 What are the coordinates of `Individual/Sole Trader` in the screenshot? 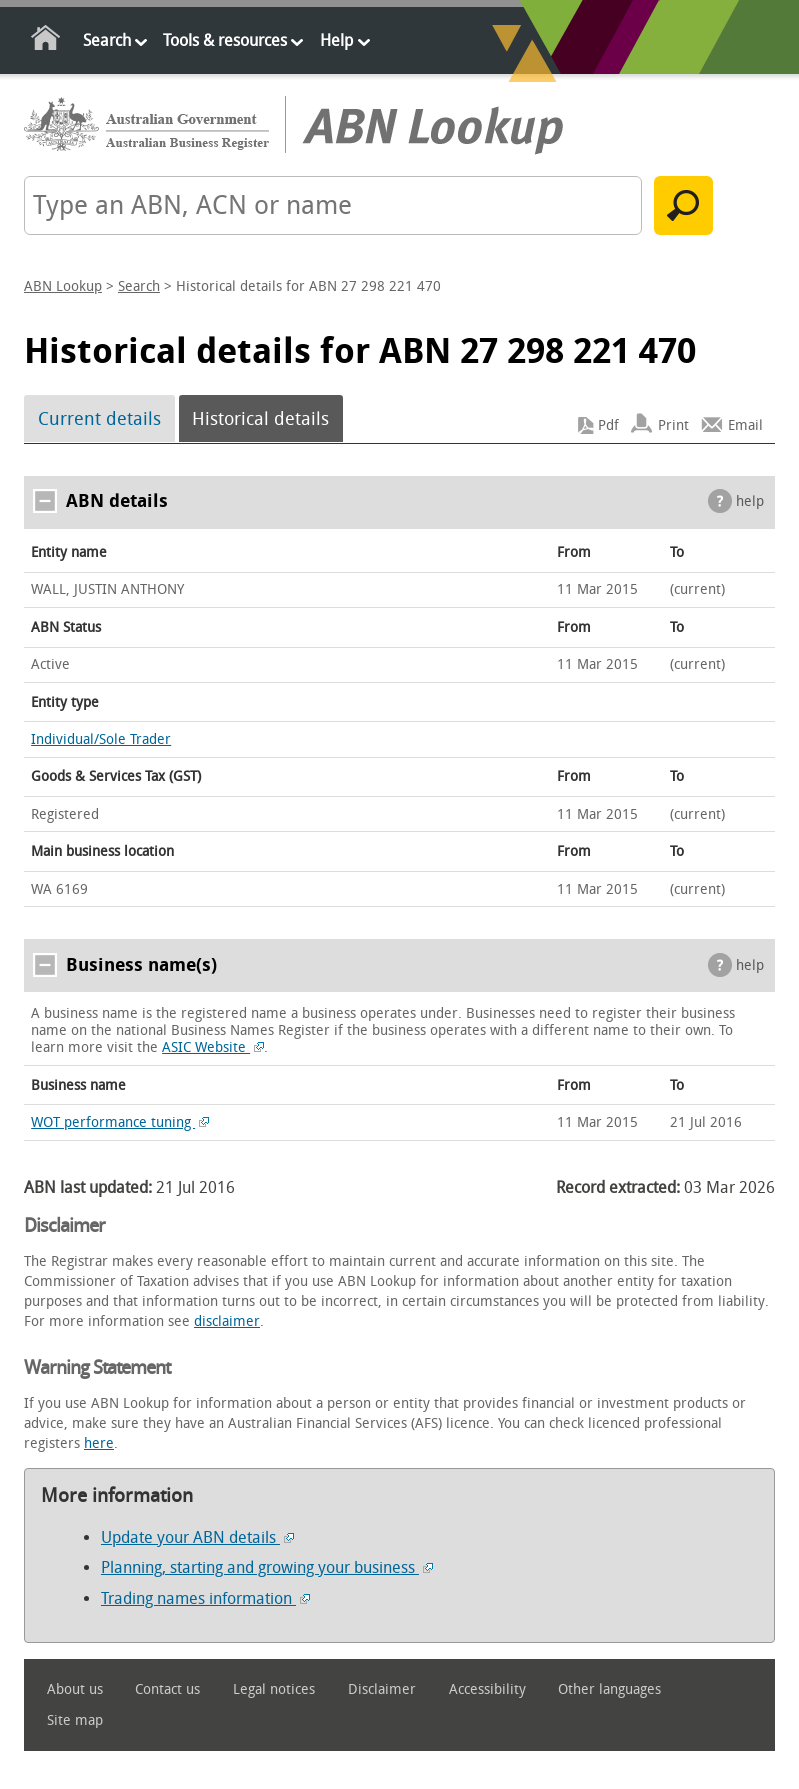 It's located at (101, 739).